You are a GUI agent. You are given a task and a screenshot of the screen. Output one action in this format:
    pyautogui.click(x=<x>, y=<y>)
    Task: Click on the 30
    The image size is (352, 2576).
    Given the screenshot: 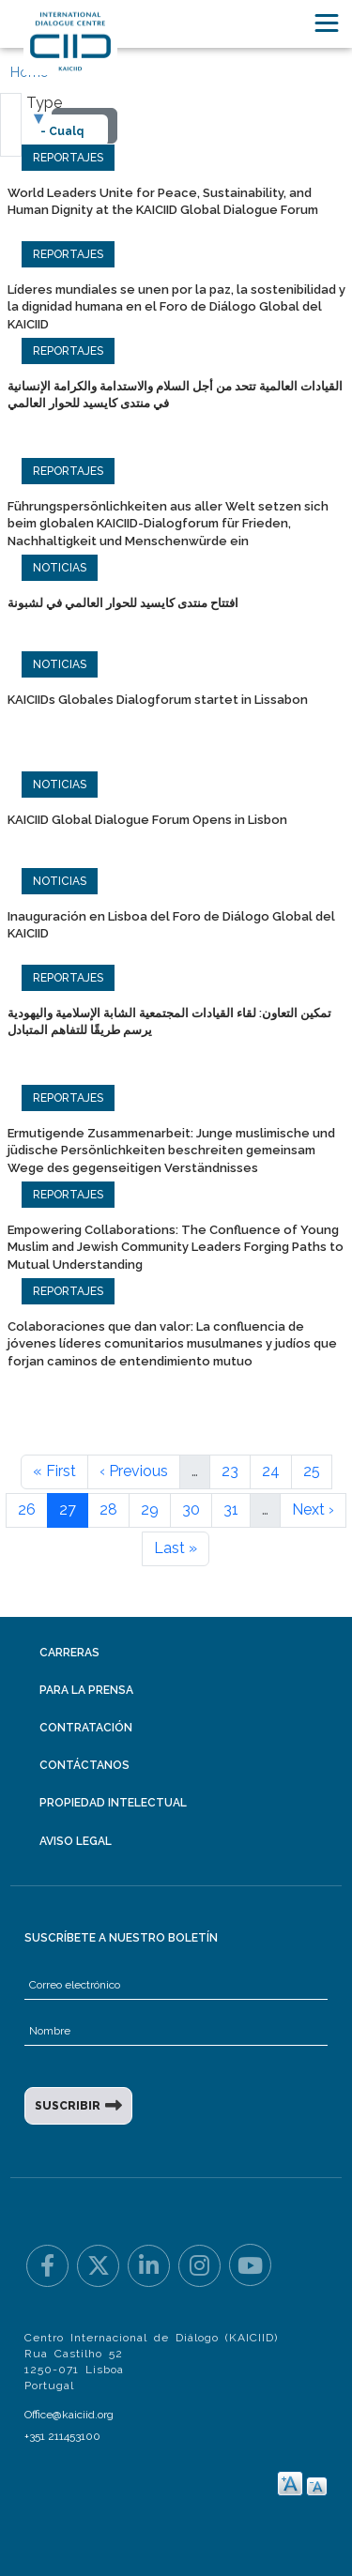 What is the action you would take?
    pyautogui.click(x=191, y=1509)
    